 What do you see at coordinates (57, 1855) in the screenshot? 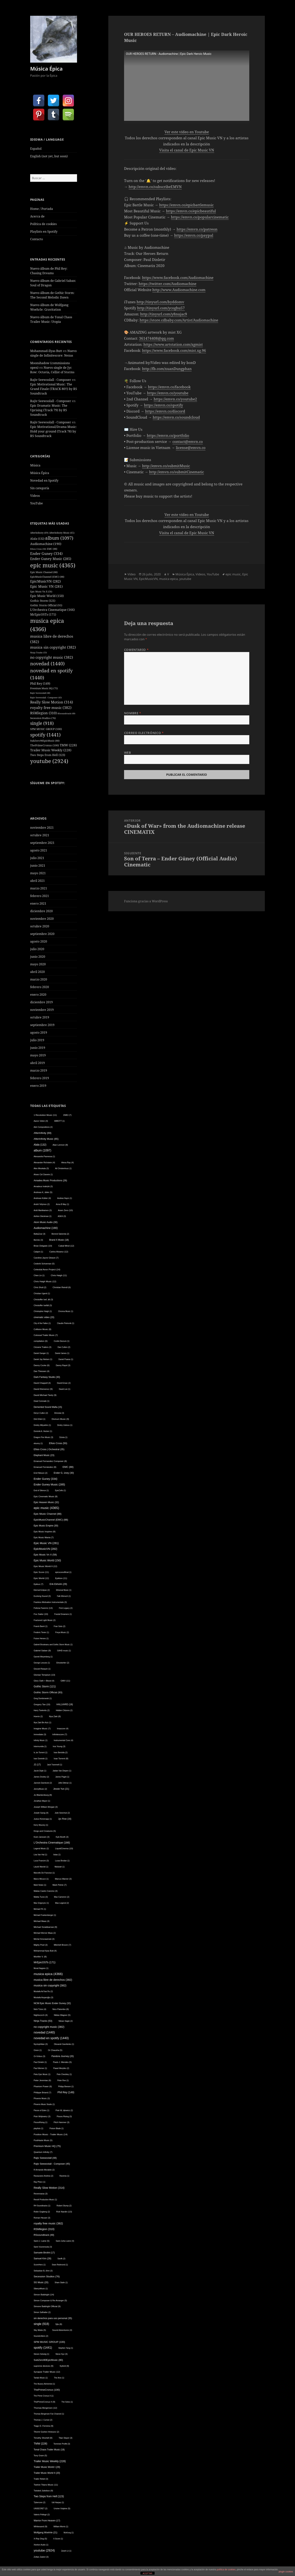
I see `listas [listas (1 elemento)]` at bounding box center [57, 1855].